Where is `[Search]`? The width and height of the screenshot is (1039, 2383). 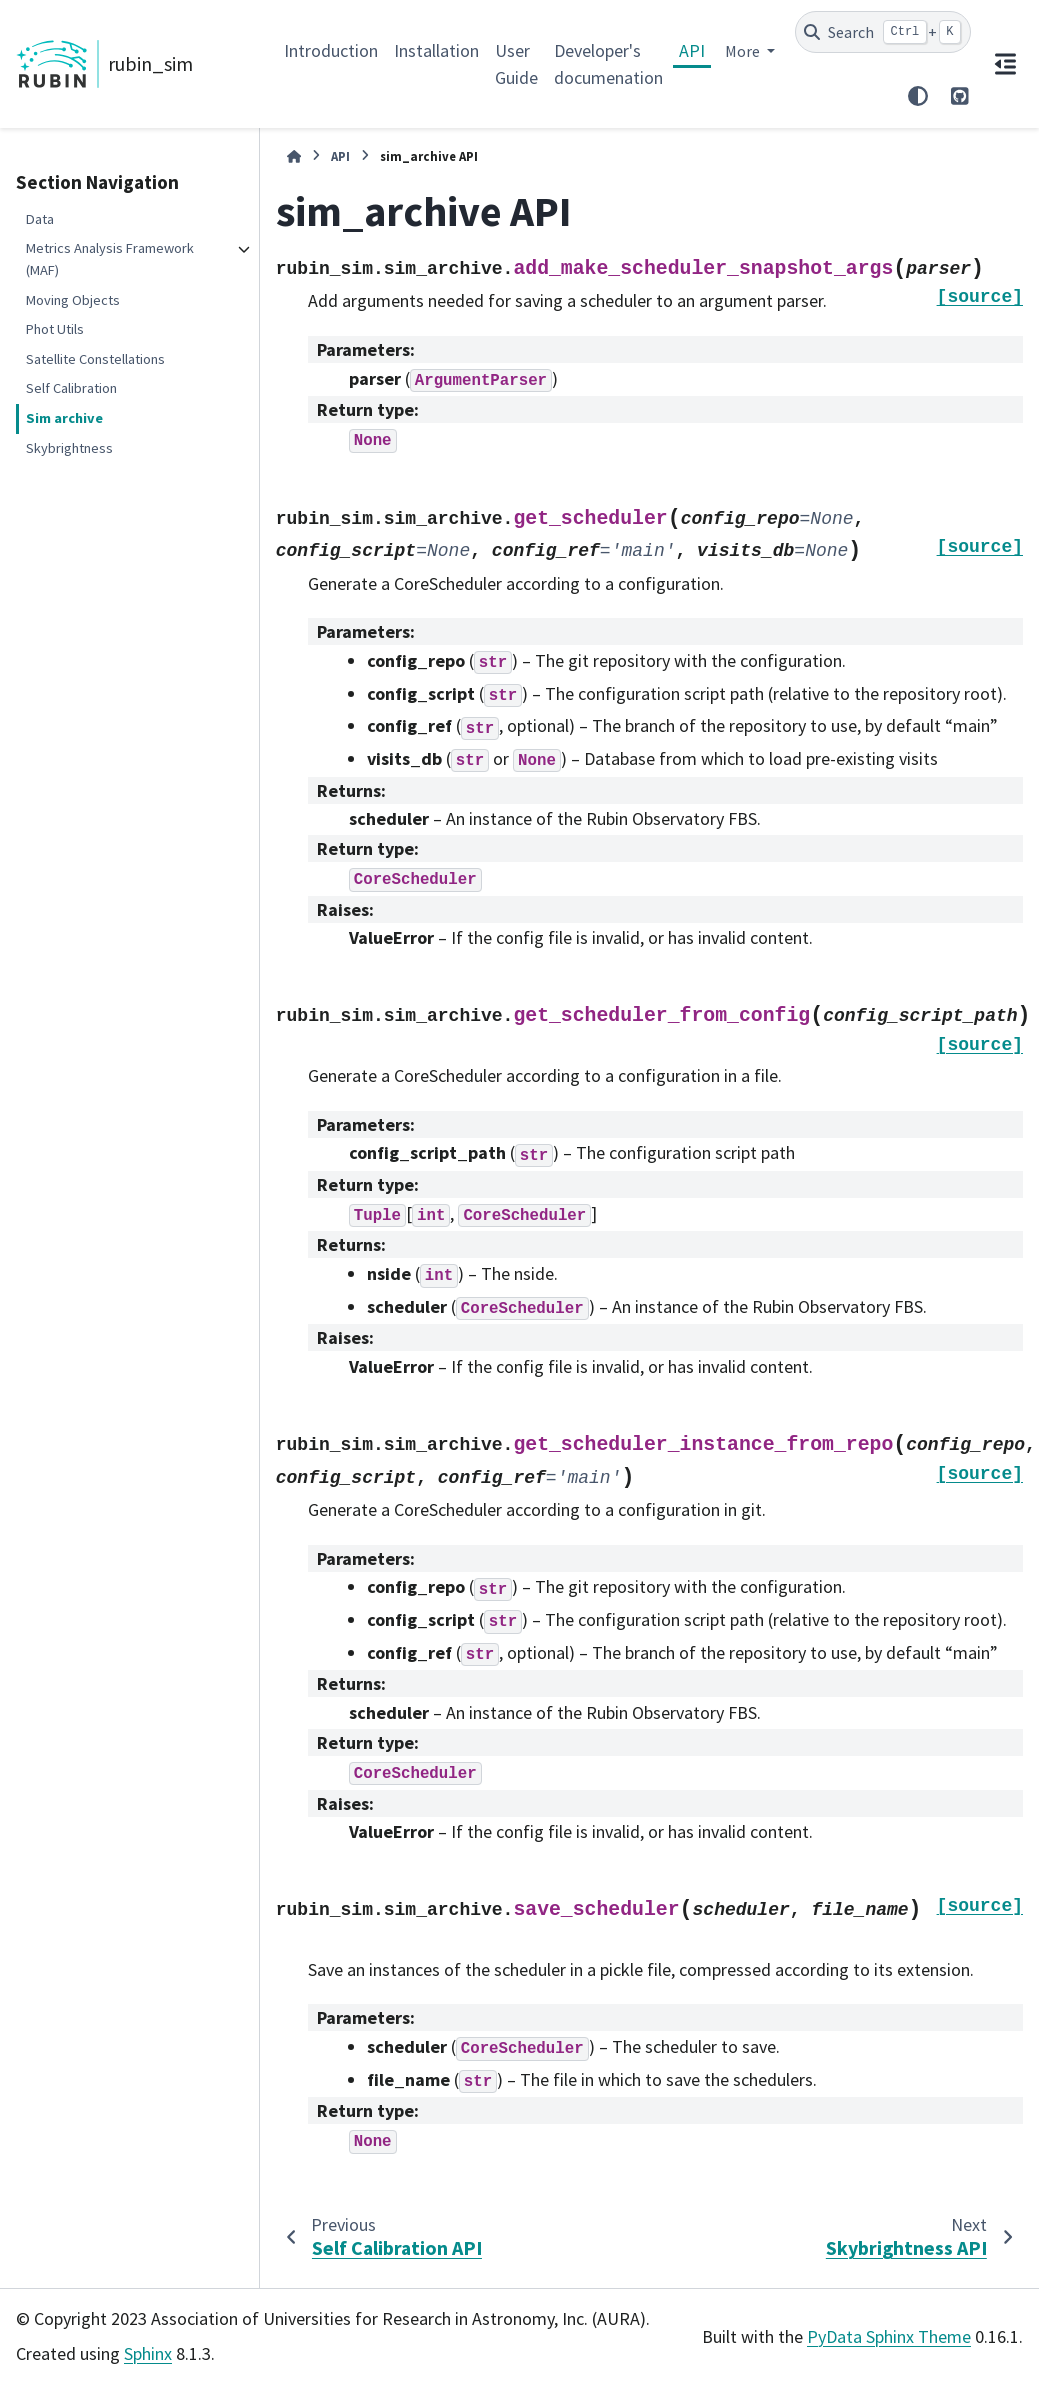 [Search] is located at coordinates (883, 32).